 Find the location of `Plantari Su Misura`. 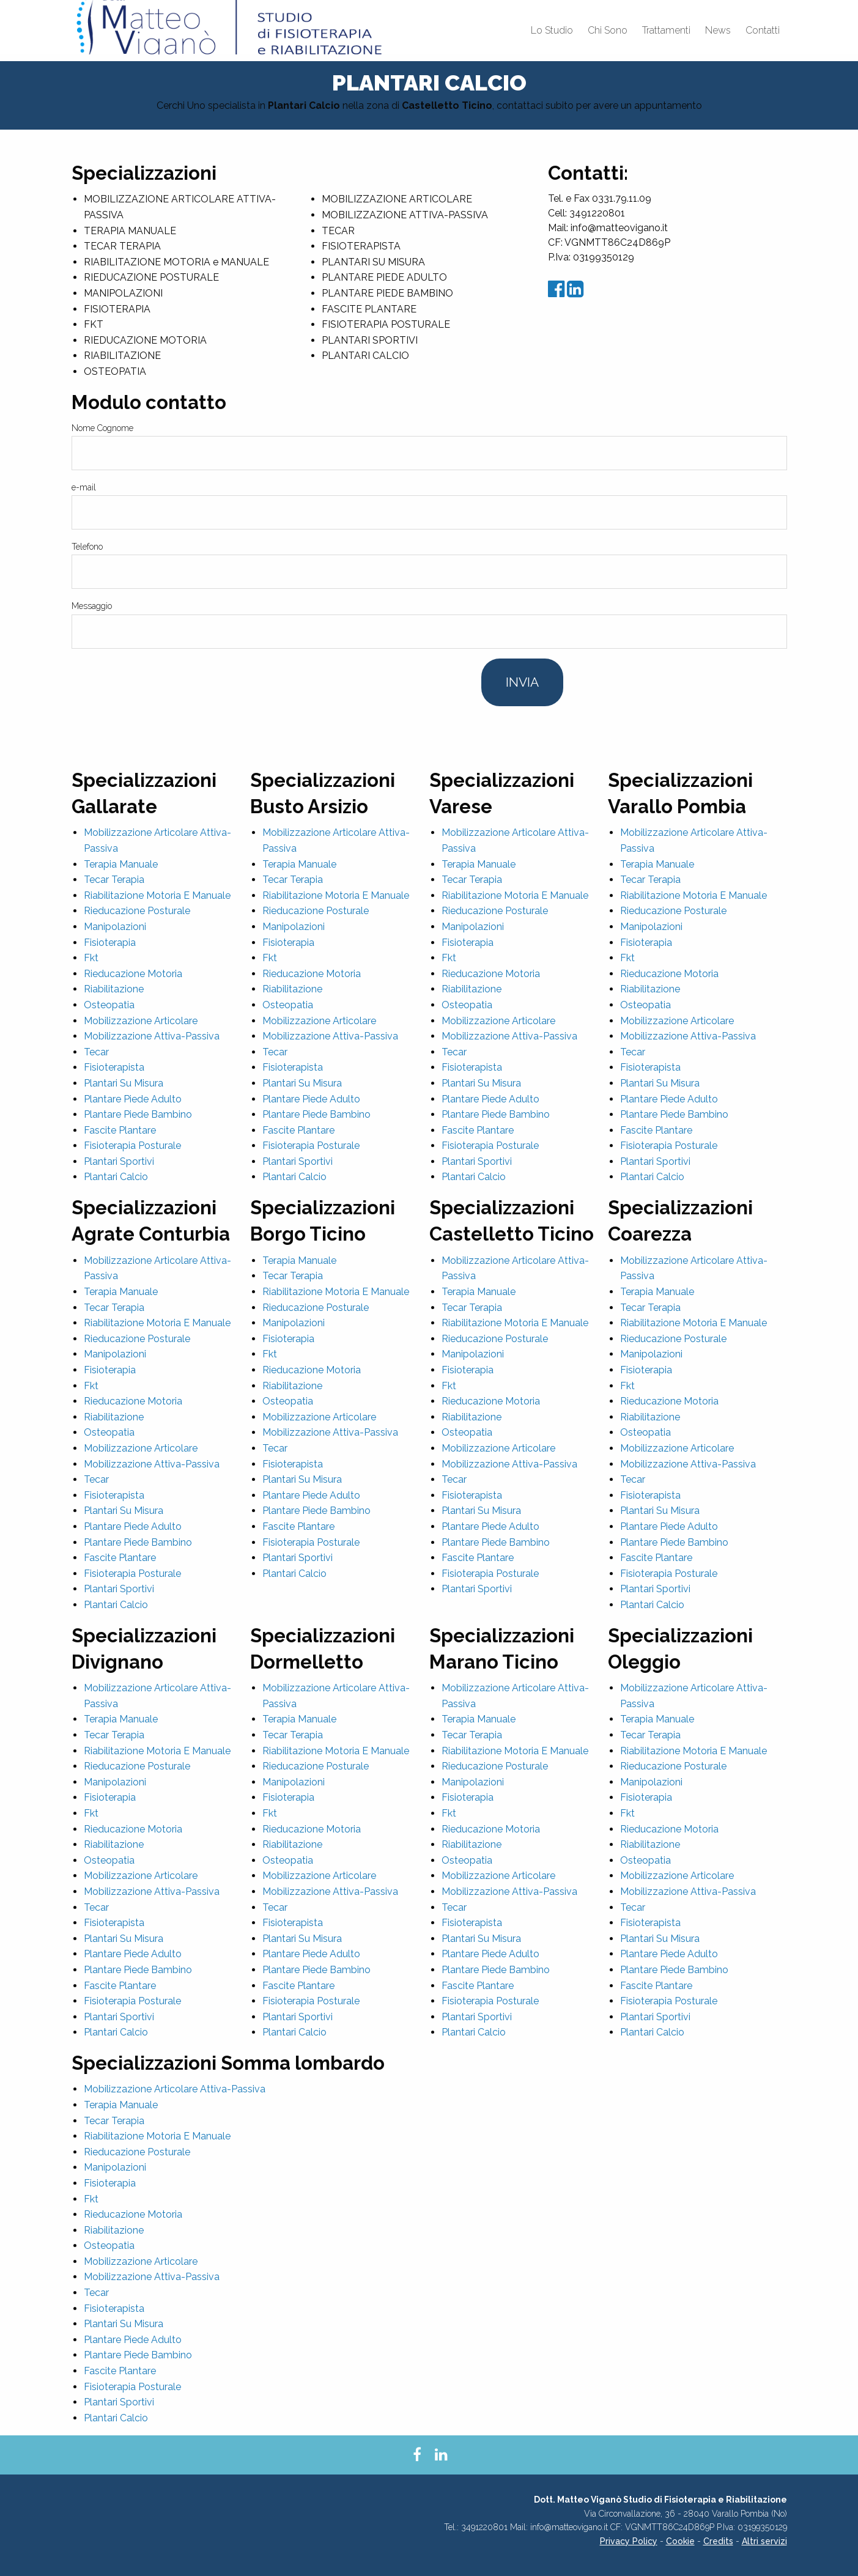

Plantari Su Misura is located at coordinates (123, 1083).